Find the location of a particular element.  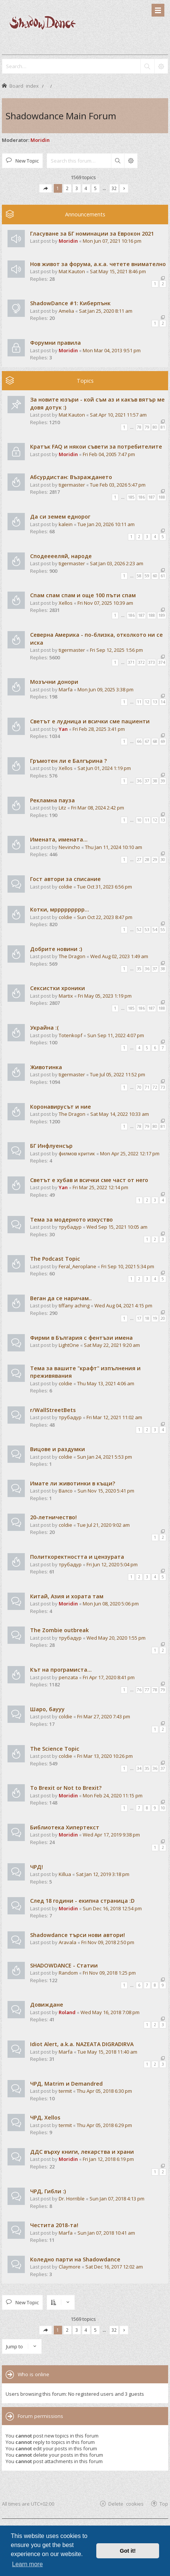

Random is located at coordinates (68, 1972).